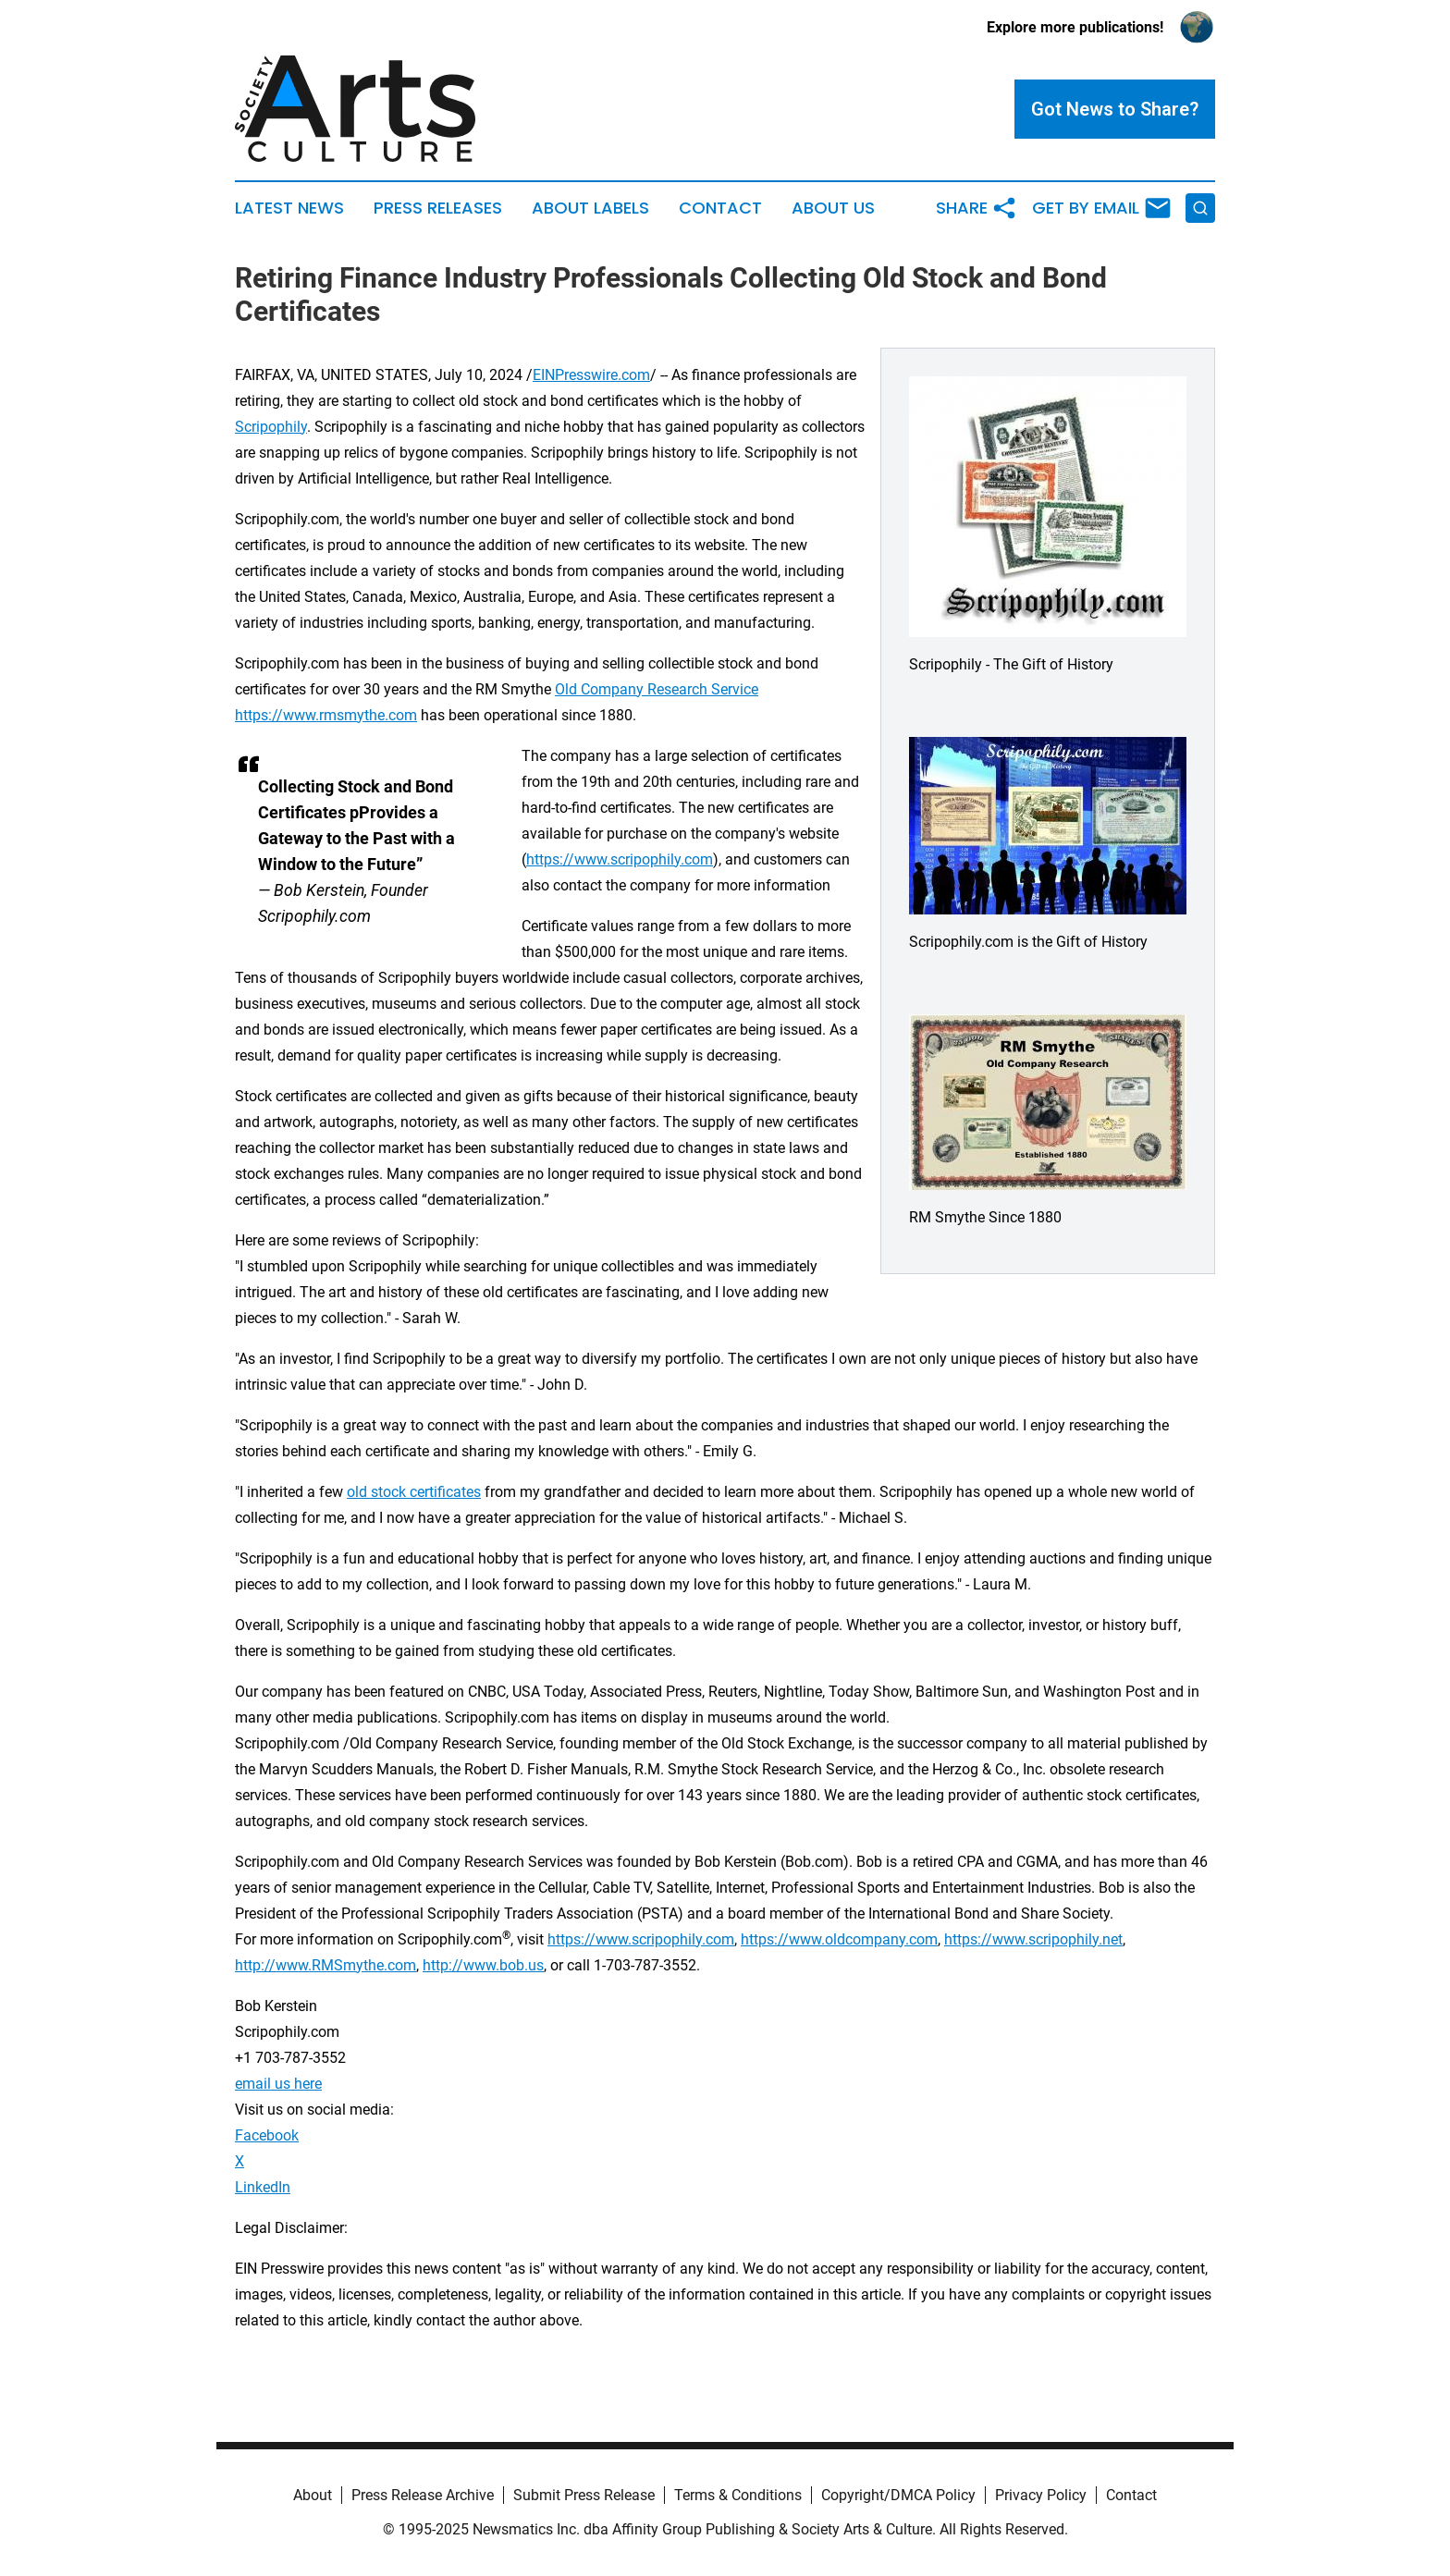 The width and height of the screenshot is (1450, 2576). What do you see at coordinates (898, 2495) in the screenshot?
I see `Copyright/DMCA Policy` at bounding box center [898, 2495].